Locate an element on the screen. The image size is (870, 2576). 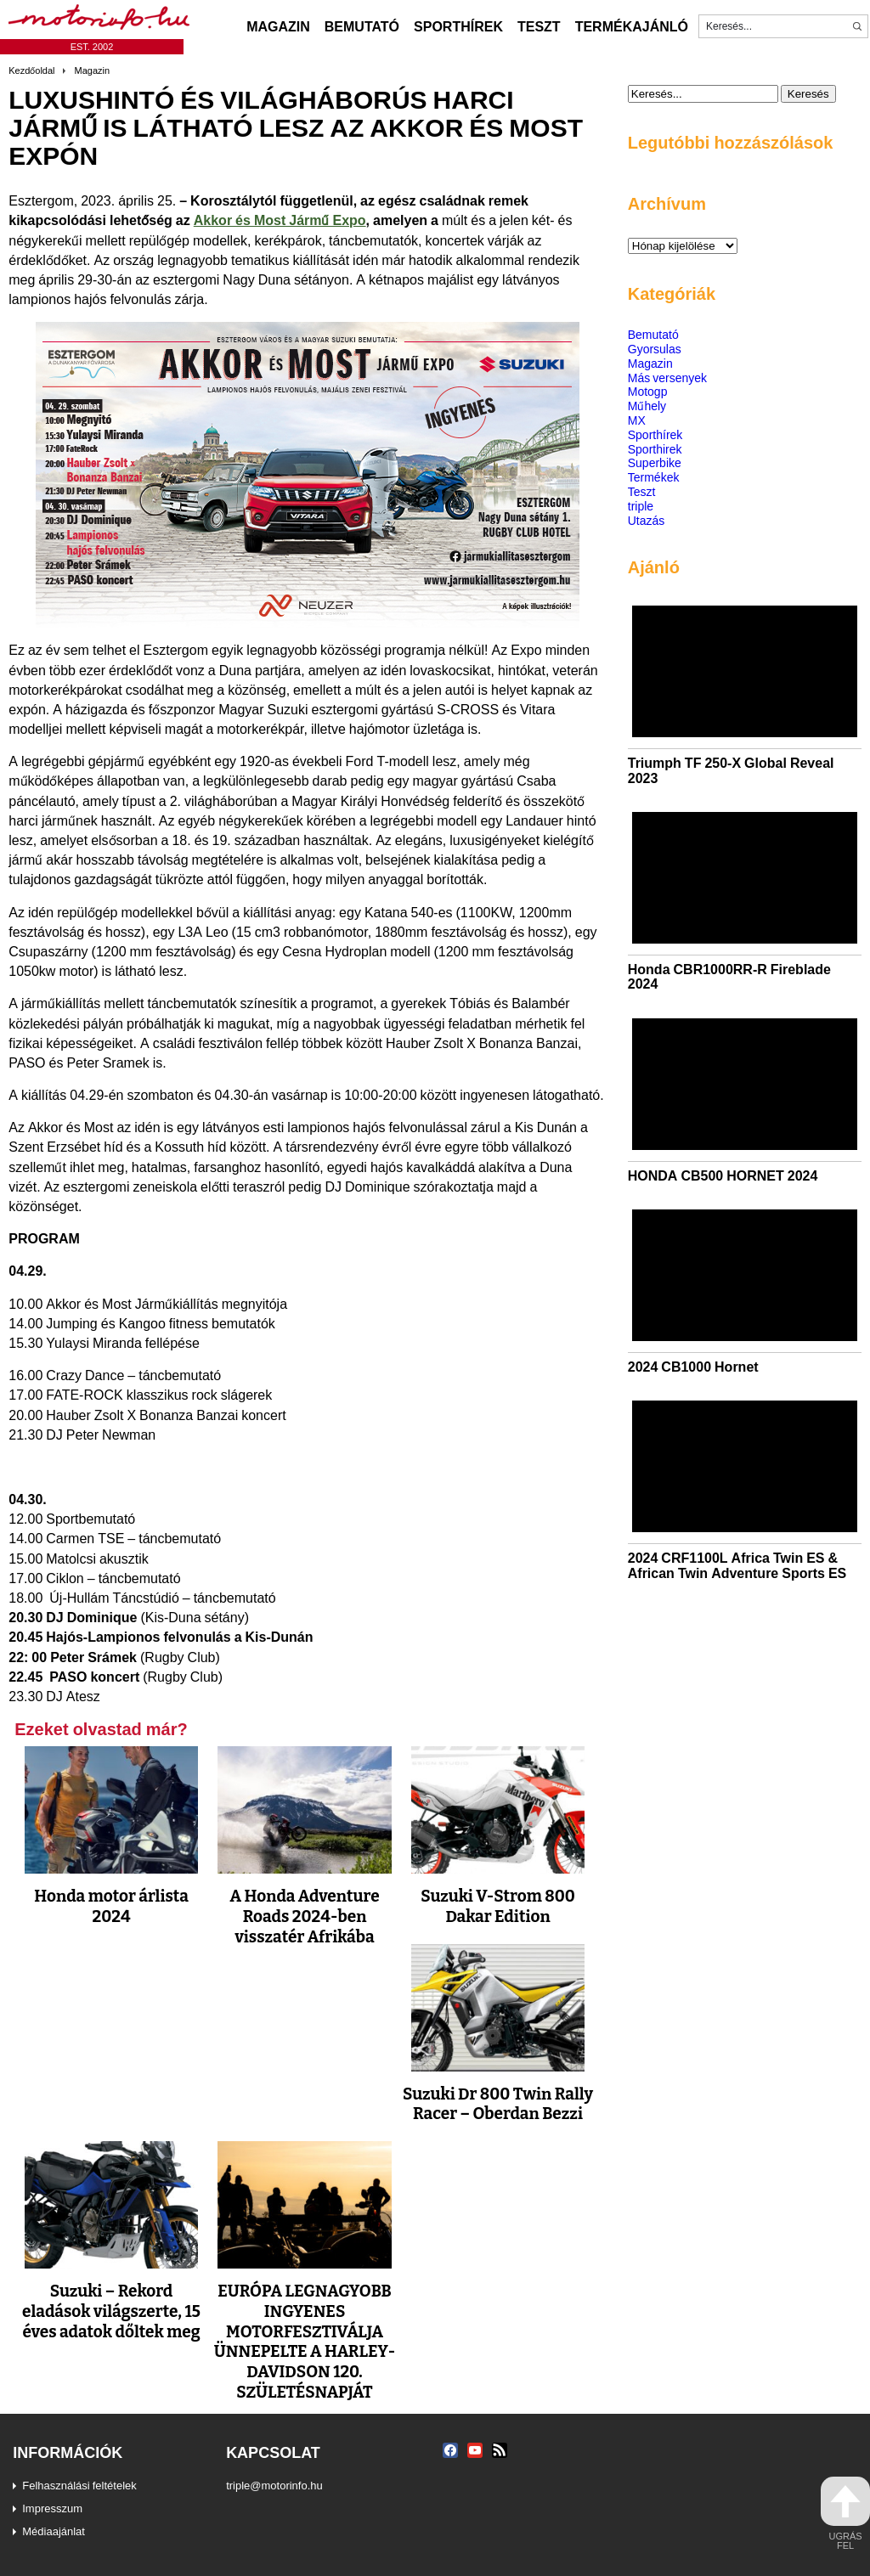
Motogp is located at coordinates (648, 391).